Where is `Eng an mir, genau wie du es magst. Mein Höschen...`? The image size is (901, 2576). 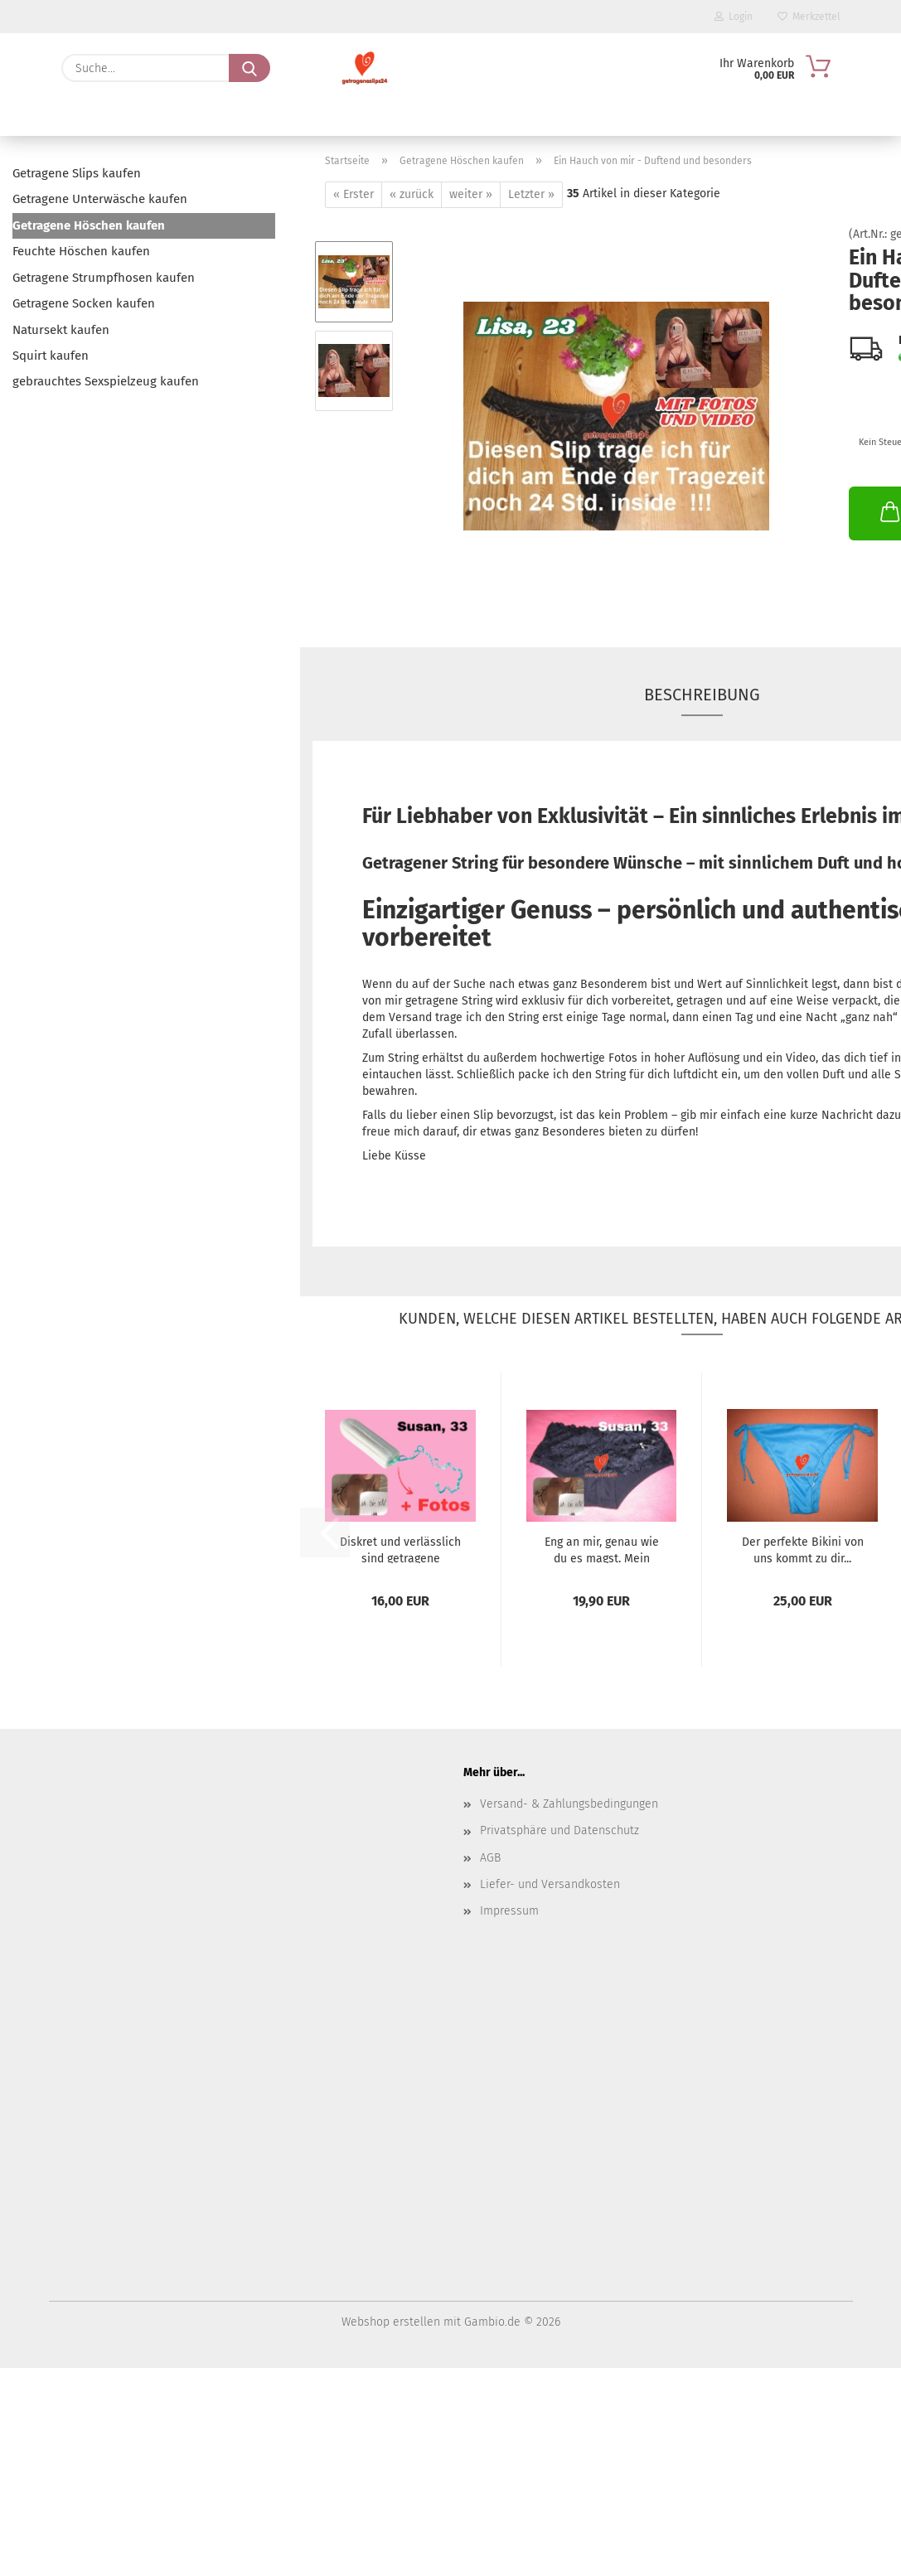 Eng an mir, genau wie du es magst. Mein Höschen... is located at coordinates (602, 1549).